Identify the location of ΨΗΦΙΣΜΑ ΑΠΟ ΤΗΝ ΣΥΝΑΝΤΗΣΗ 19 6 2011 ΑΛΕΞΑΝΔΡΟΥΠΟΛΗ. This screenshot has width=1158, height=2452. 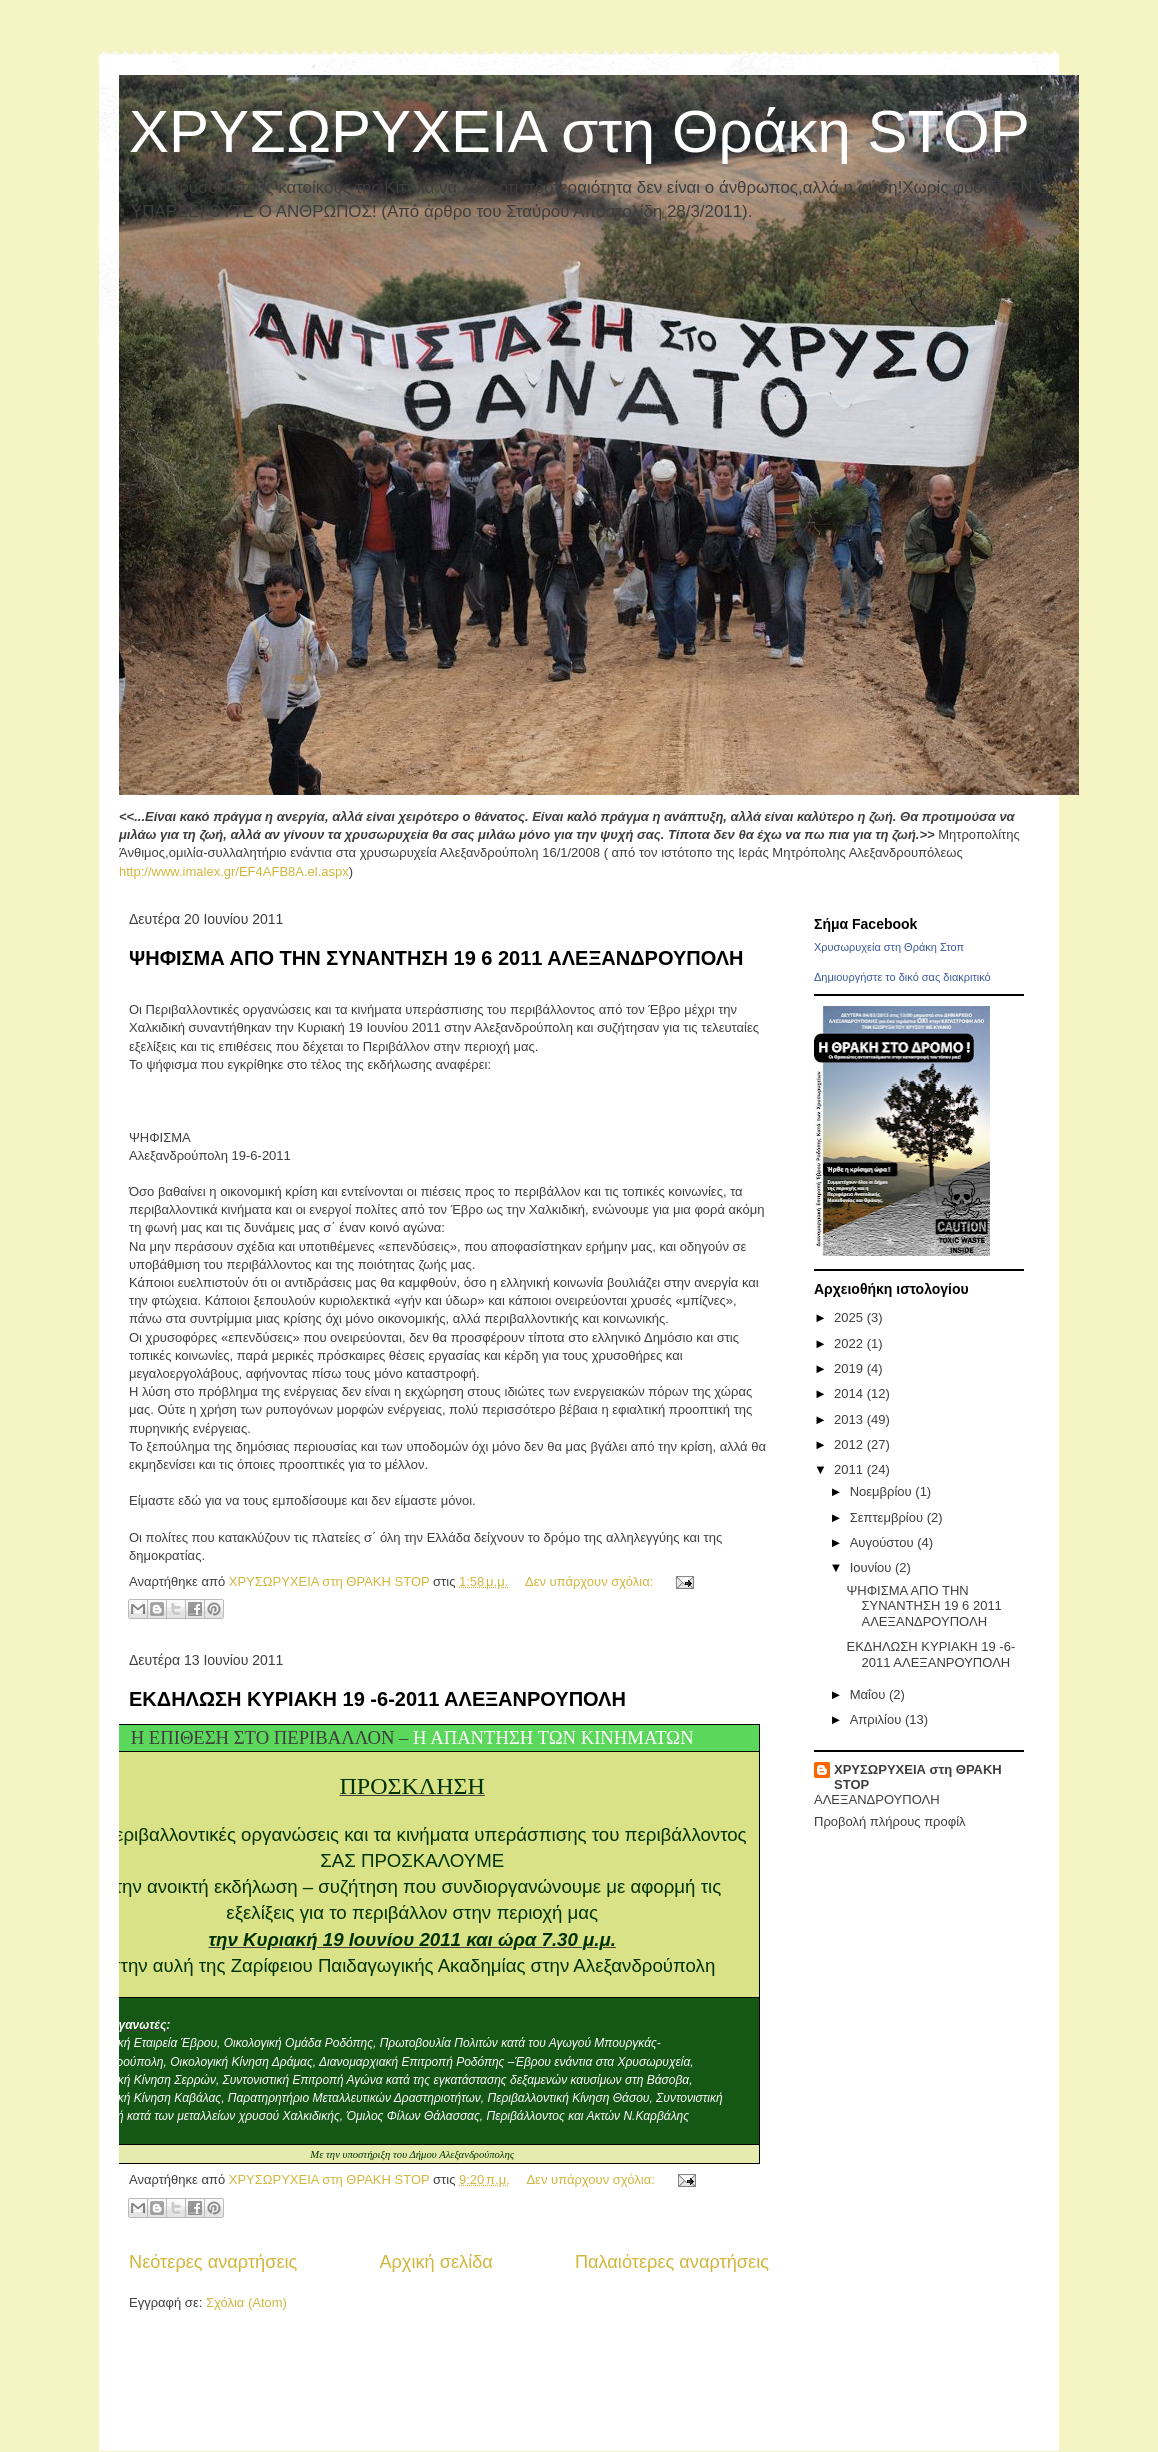
(436, 958).